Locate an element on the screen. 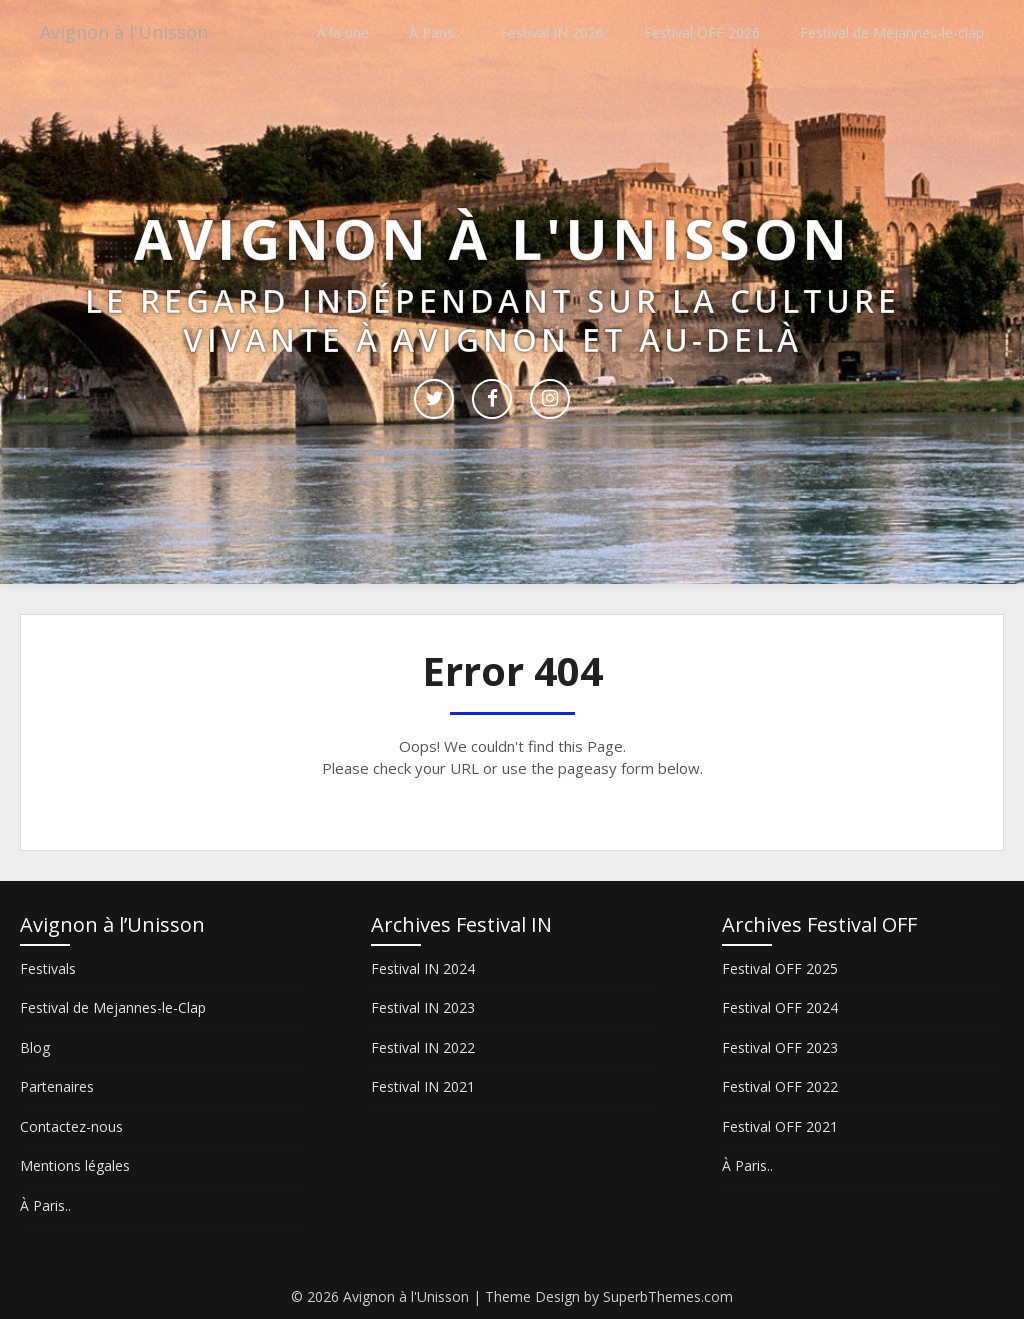 Image resolution: width=1024 pixels, height=1319 pixels. Festival IN 2024 is located at coordinates (423, 968).